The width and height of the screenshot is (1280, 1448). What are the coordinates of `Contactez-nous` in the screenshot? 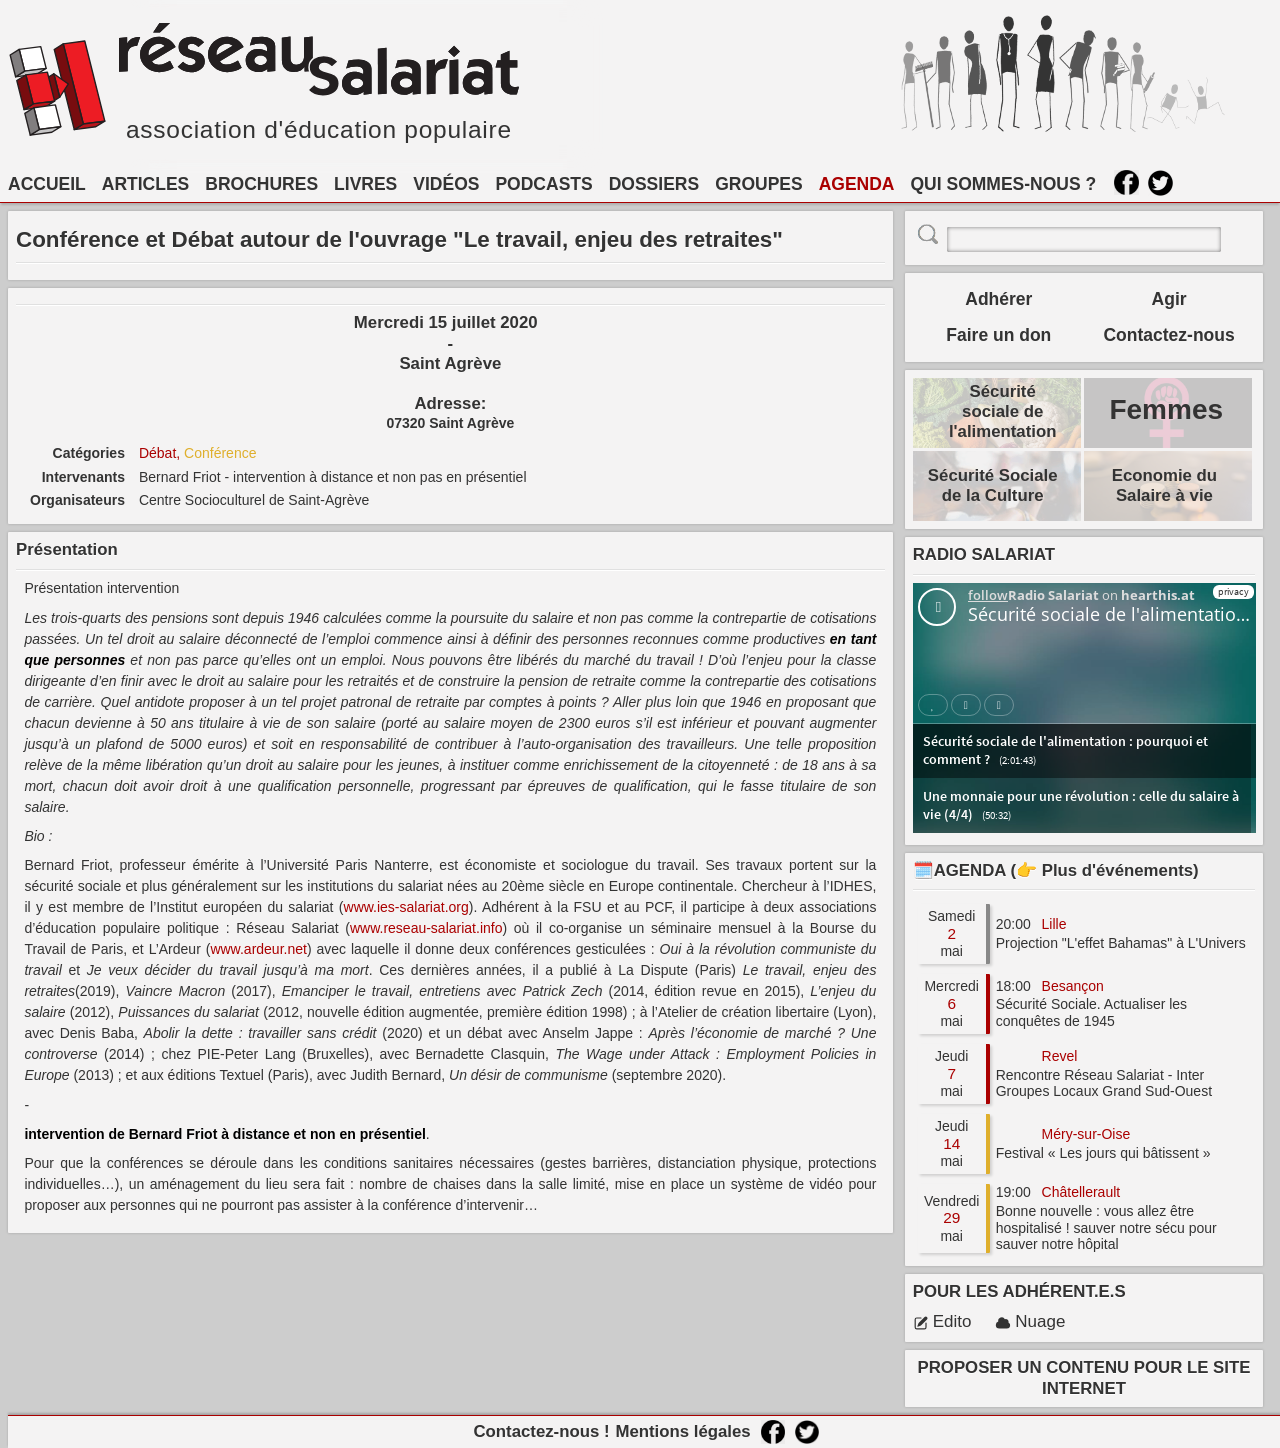 It's located at (1168, 335).